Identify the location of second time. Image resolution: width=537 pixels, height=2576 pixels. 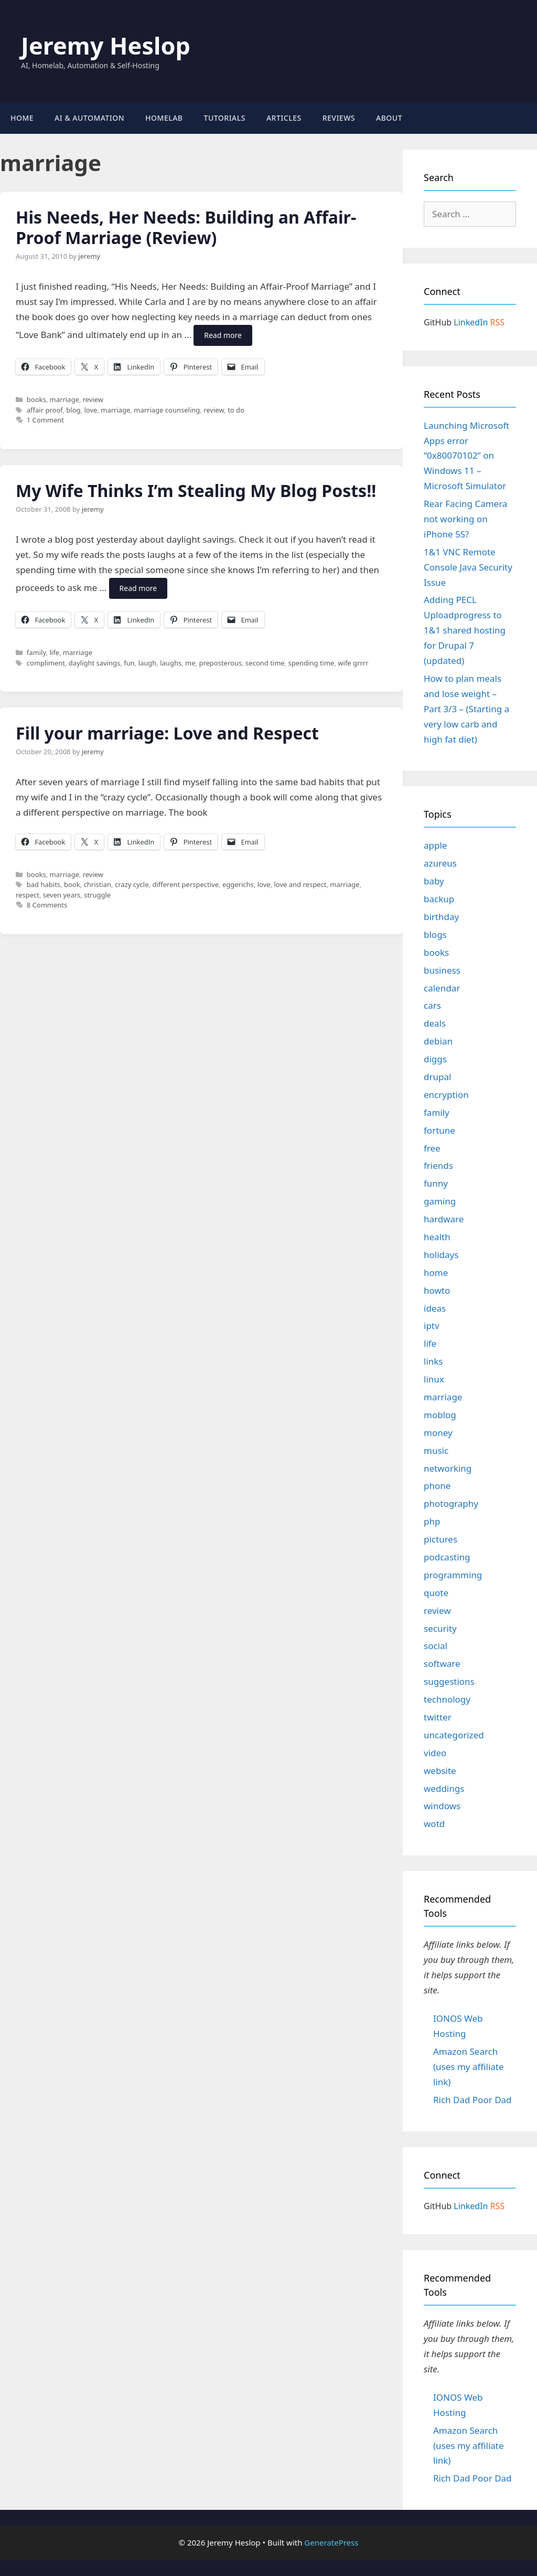
(265, 663).